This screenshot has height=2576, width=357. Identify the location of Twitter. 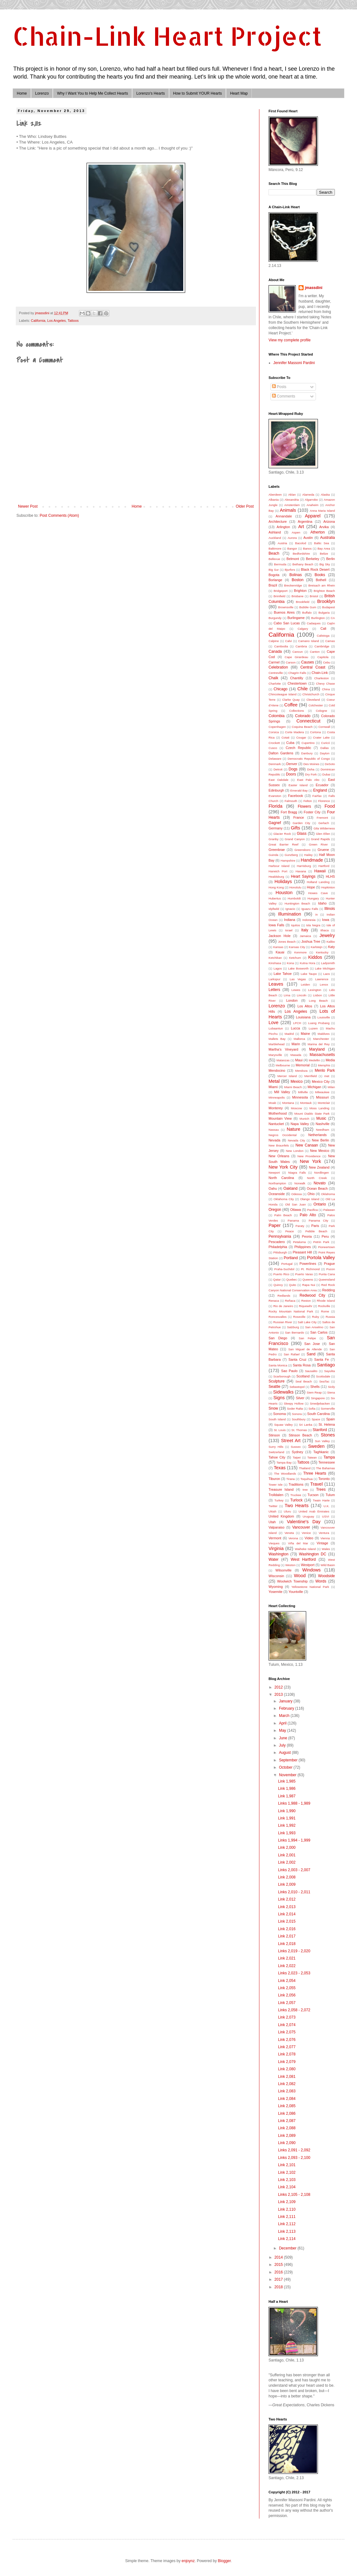
(273, 1506).